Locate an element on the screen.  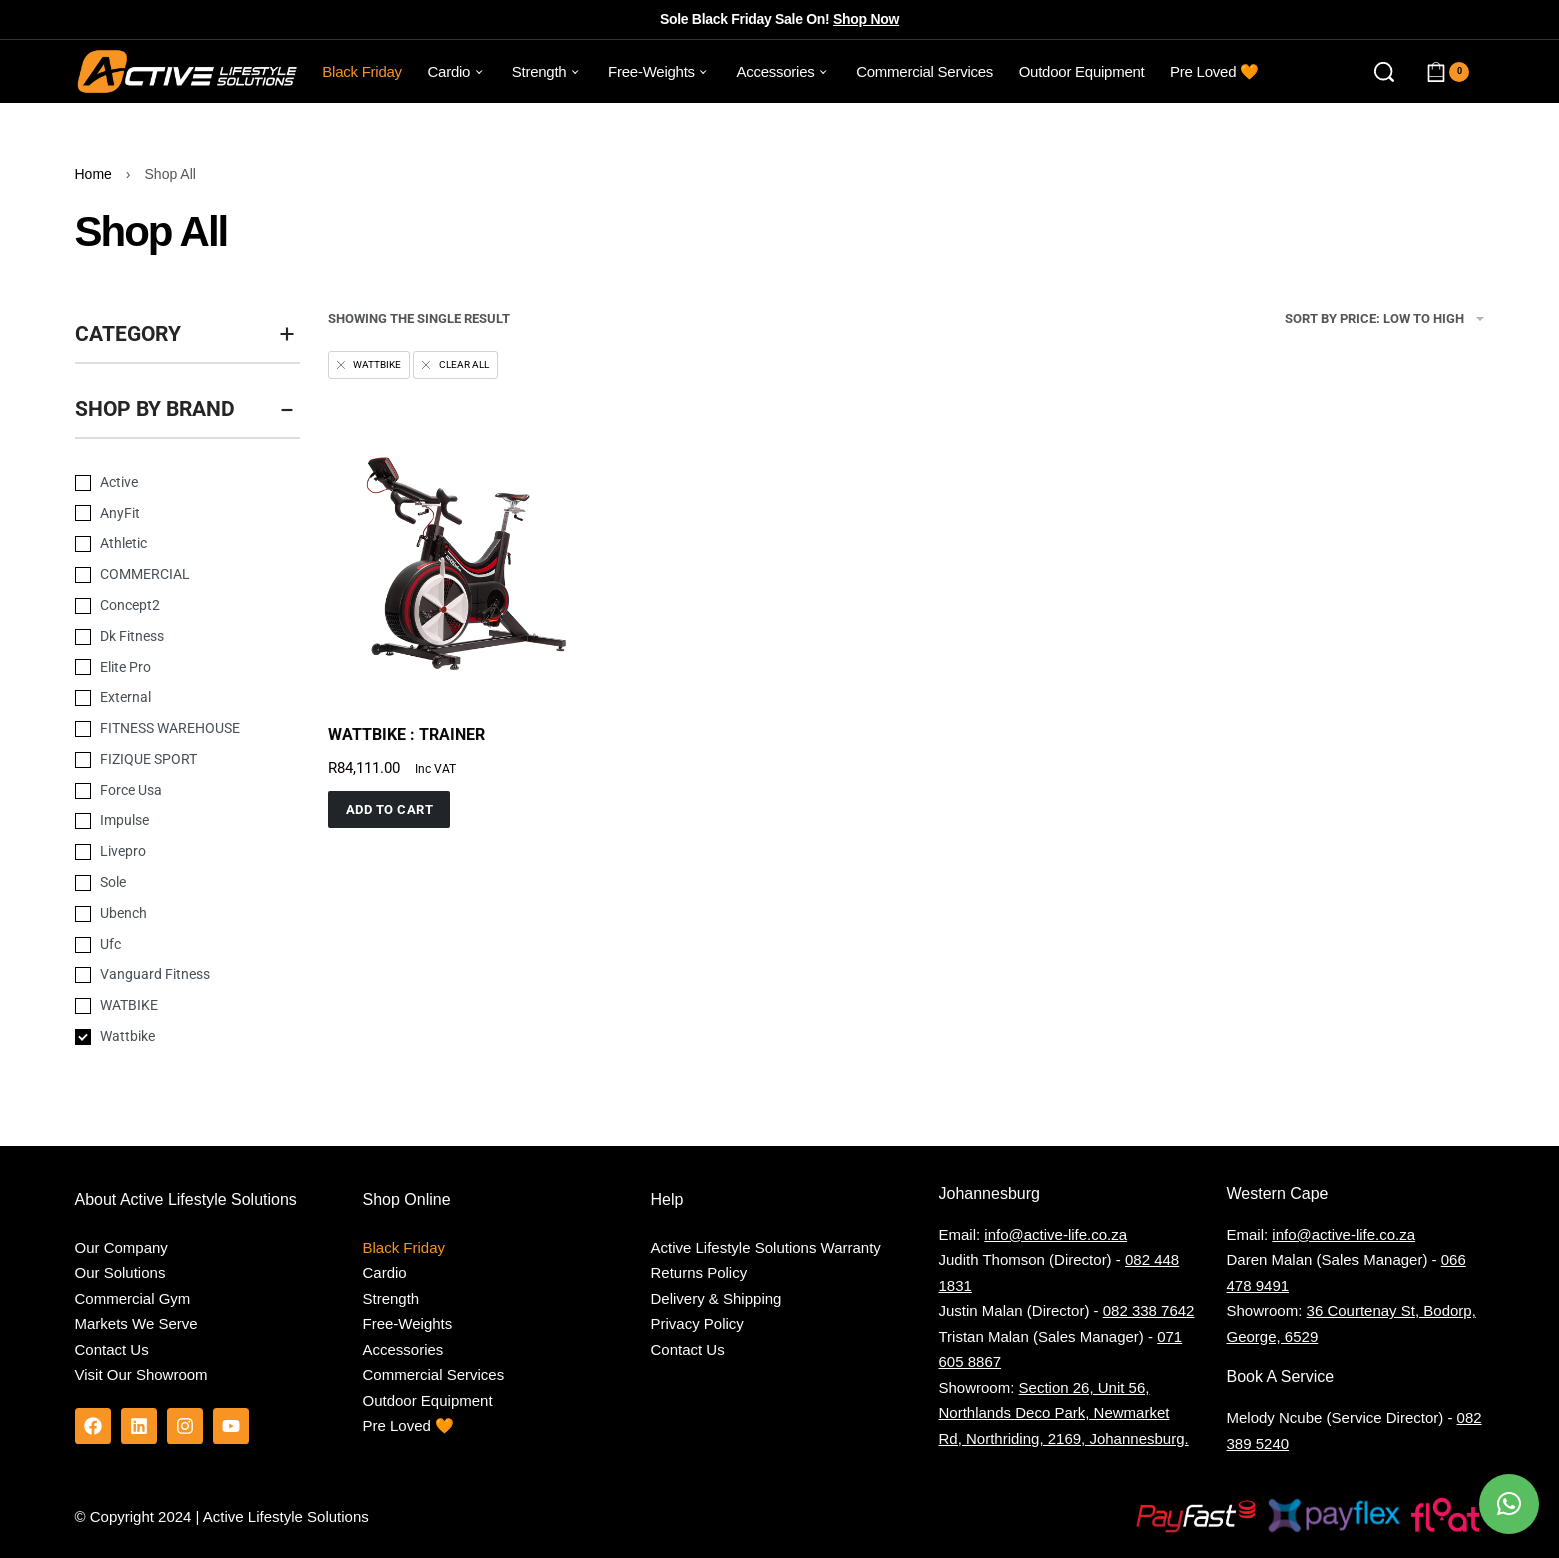
[Elite Pro 0] is located at coordinates (173, 668).